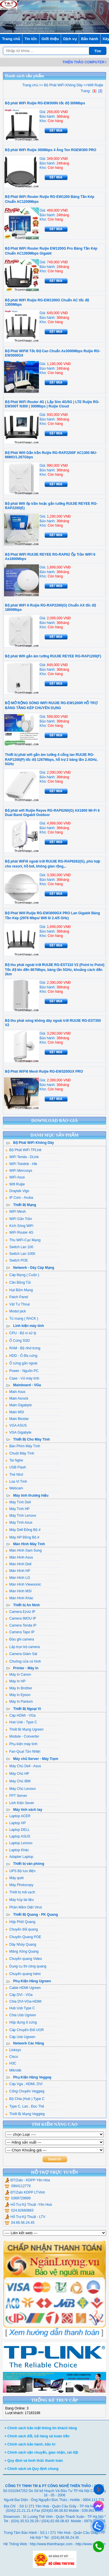  Describe the element at coordinates (19, 1557) in the screenshot. I see `Màn Hình Asus` at that location.